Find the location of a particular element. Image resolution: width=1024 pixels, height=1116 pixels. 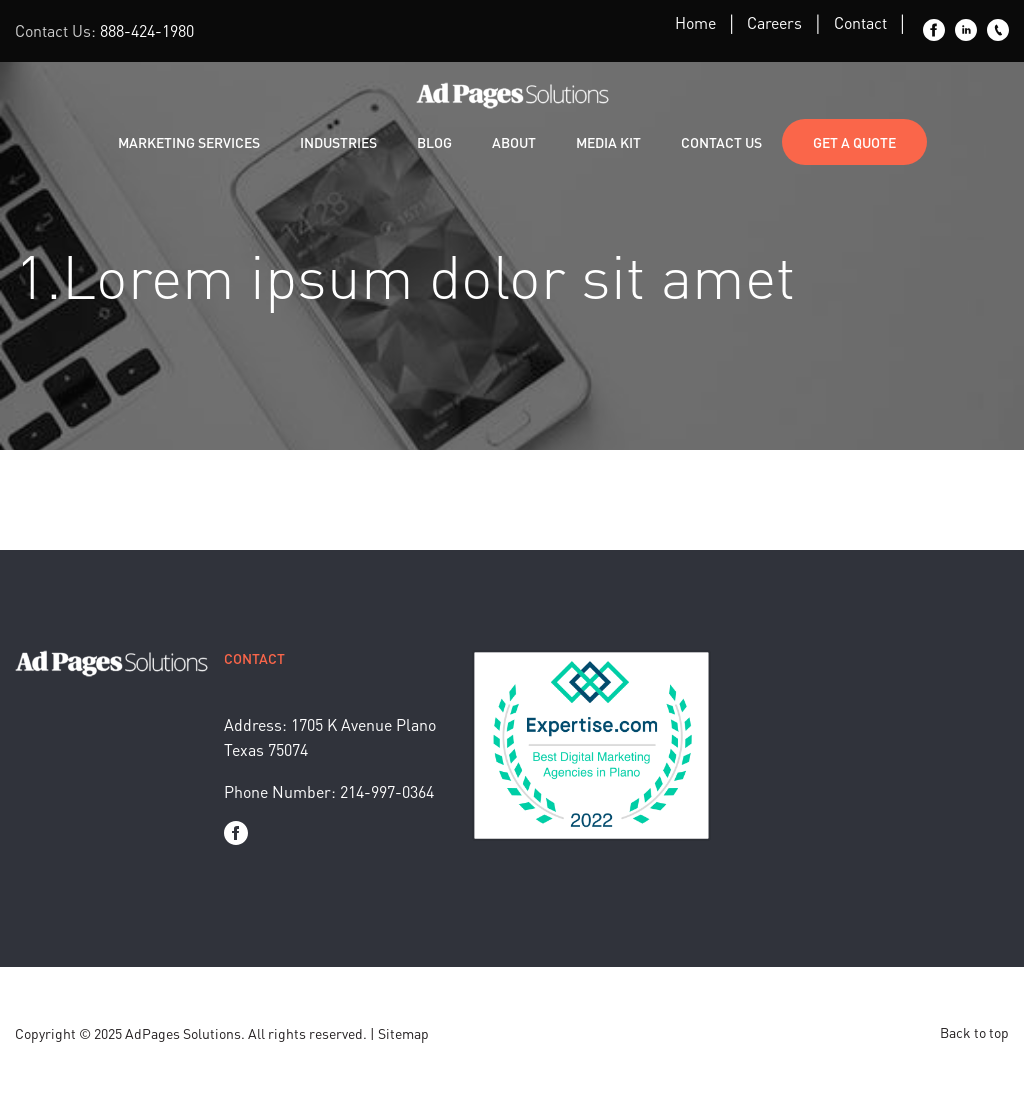

Back to top is located at coordinates (974, 1032).